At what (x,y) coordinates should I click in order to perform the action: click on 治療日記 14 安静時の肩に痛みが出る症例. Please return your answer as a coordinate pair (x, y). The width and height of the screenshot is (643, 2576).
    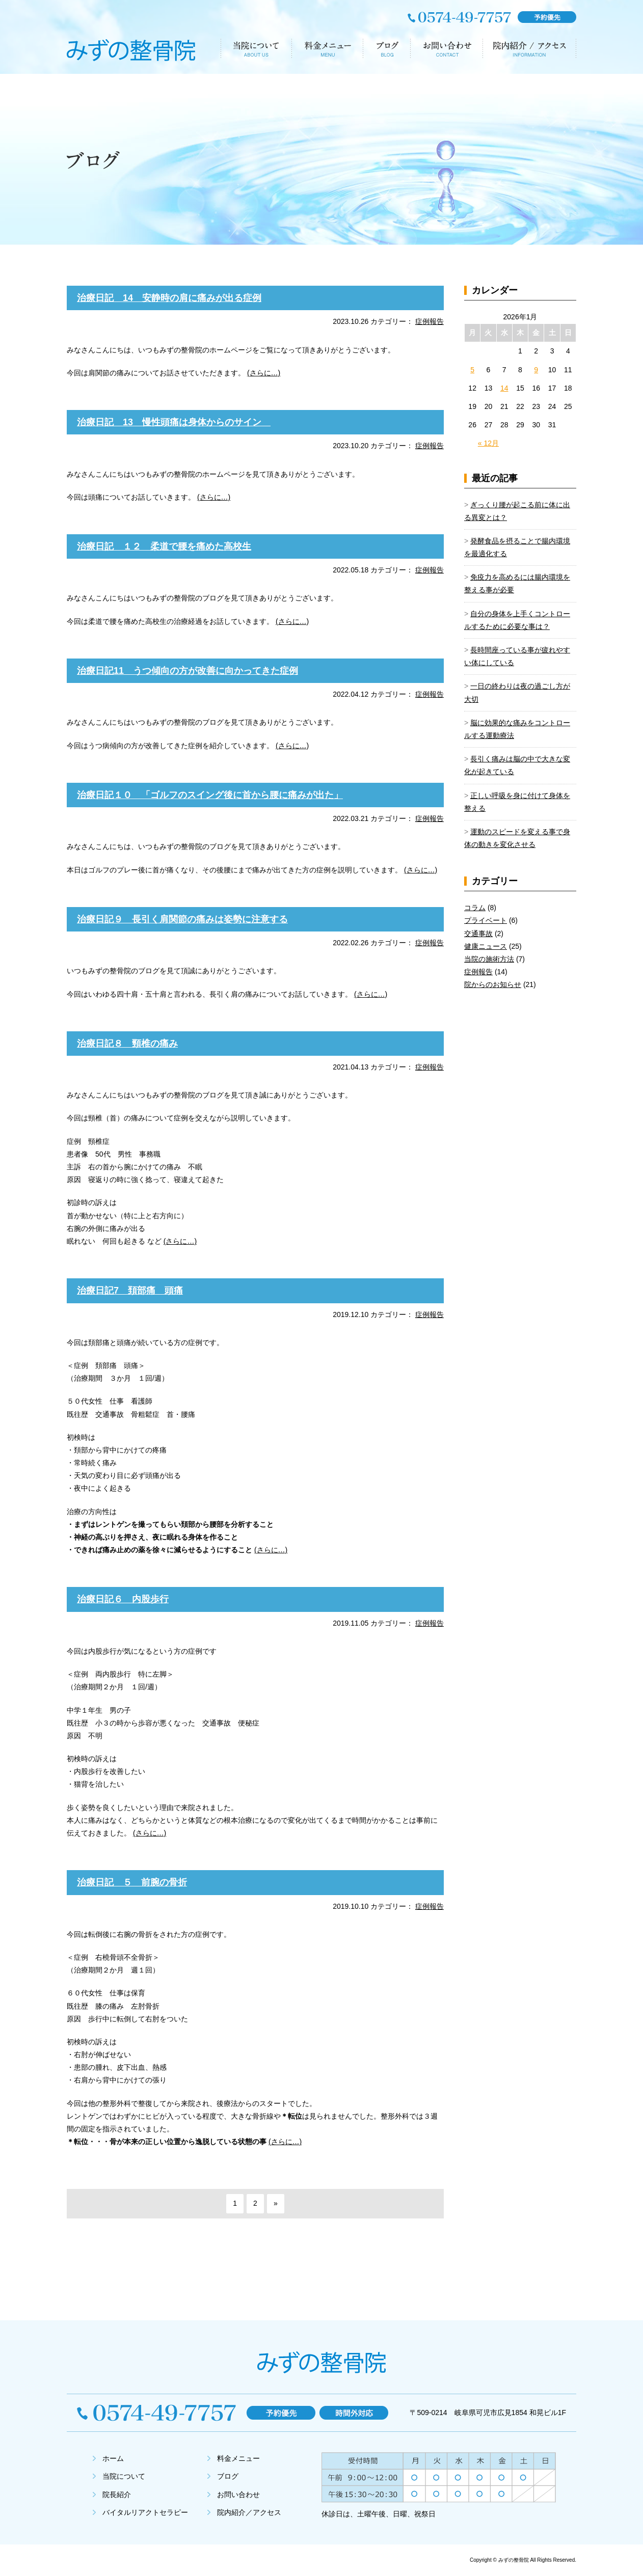
    Looking at the image, I should click on (169, 298).